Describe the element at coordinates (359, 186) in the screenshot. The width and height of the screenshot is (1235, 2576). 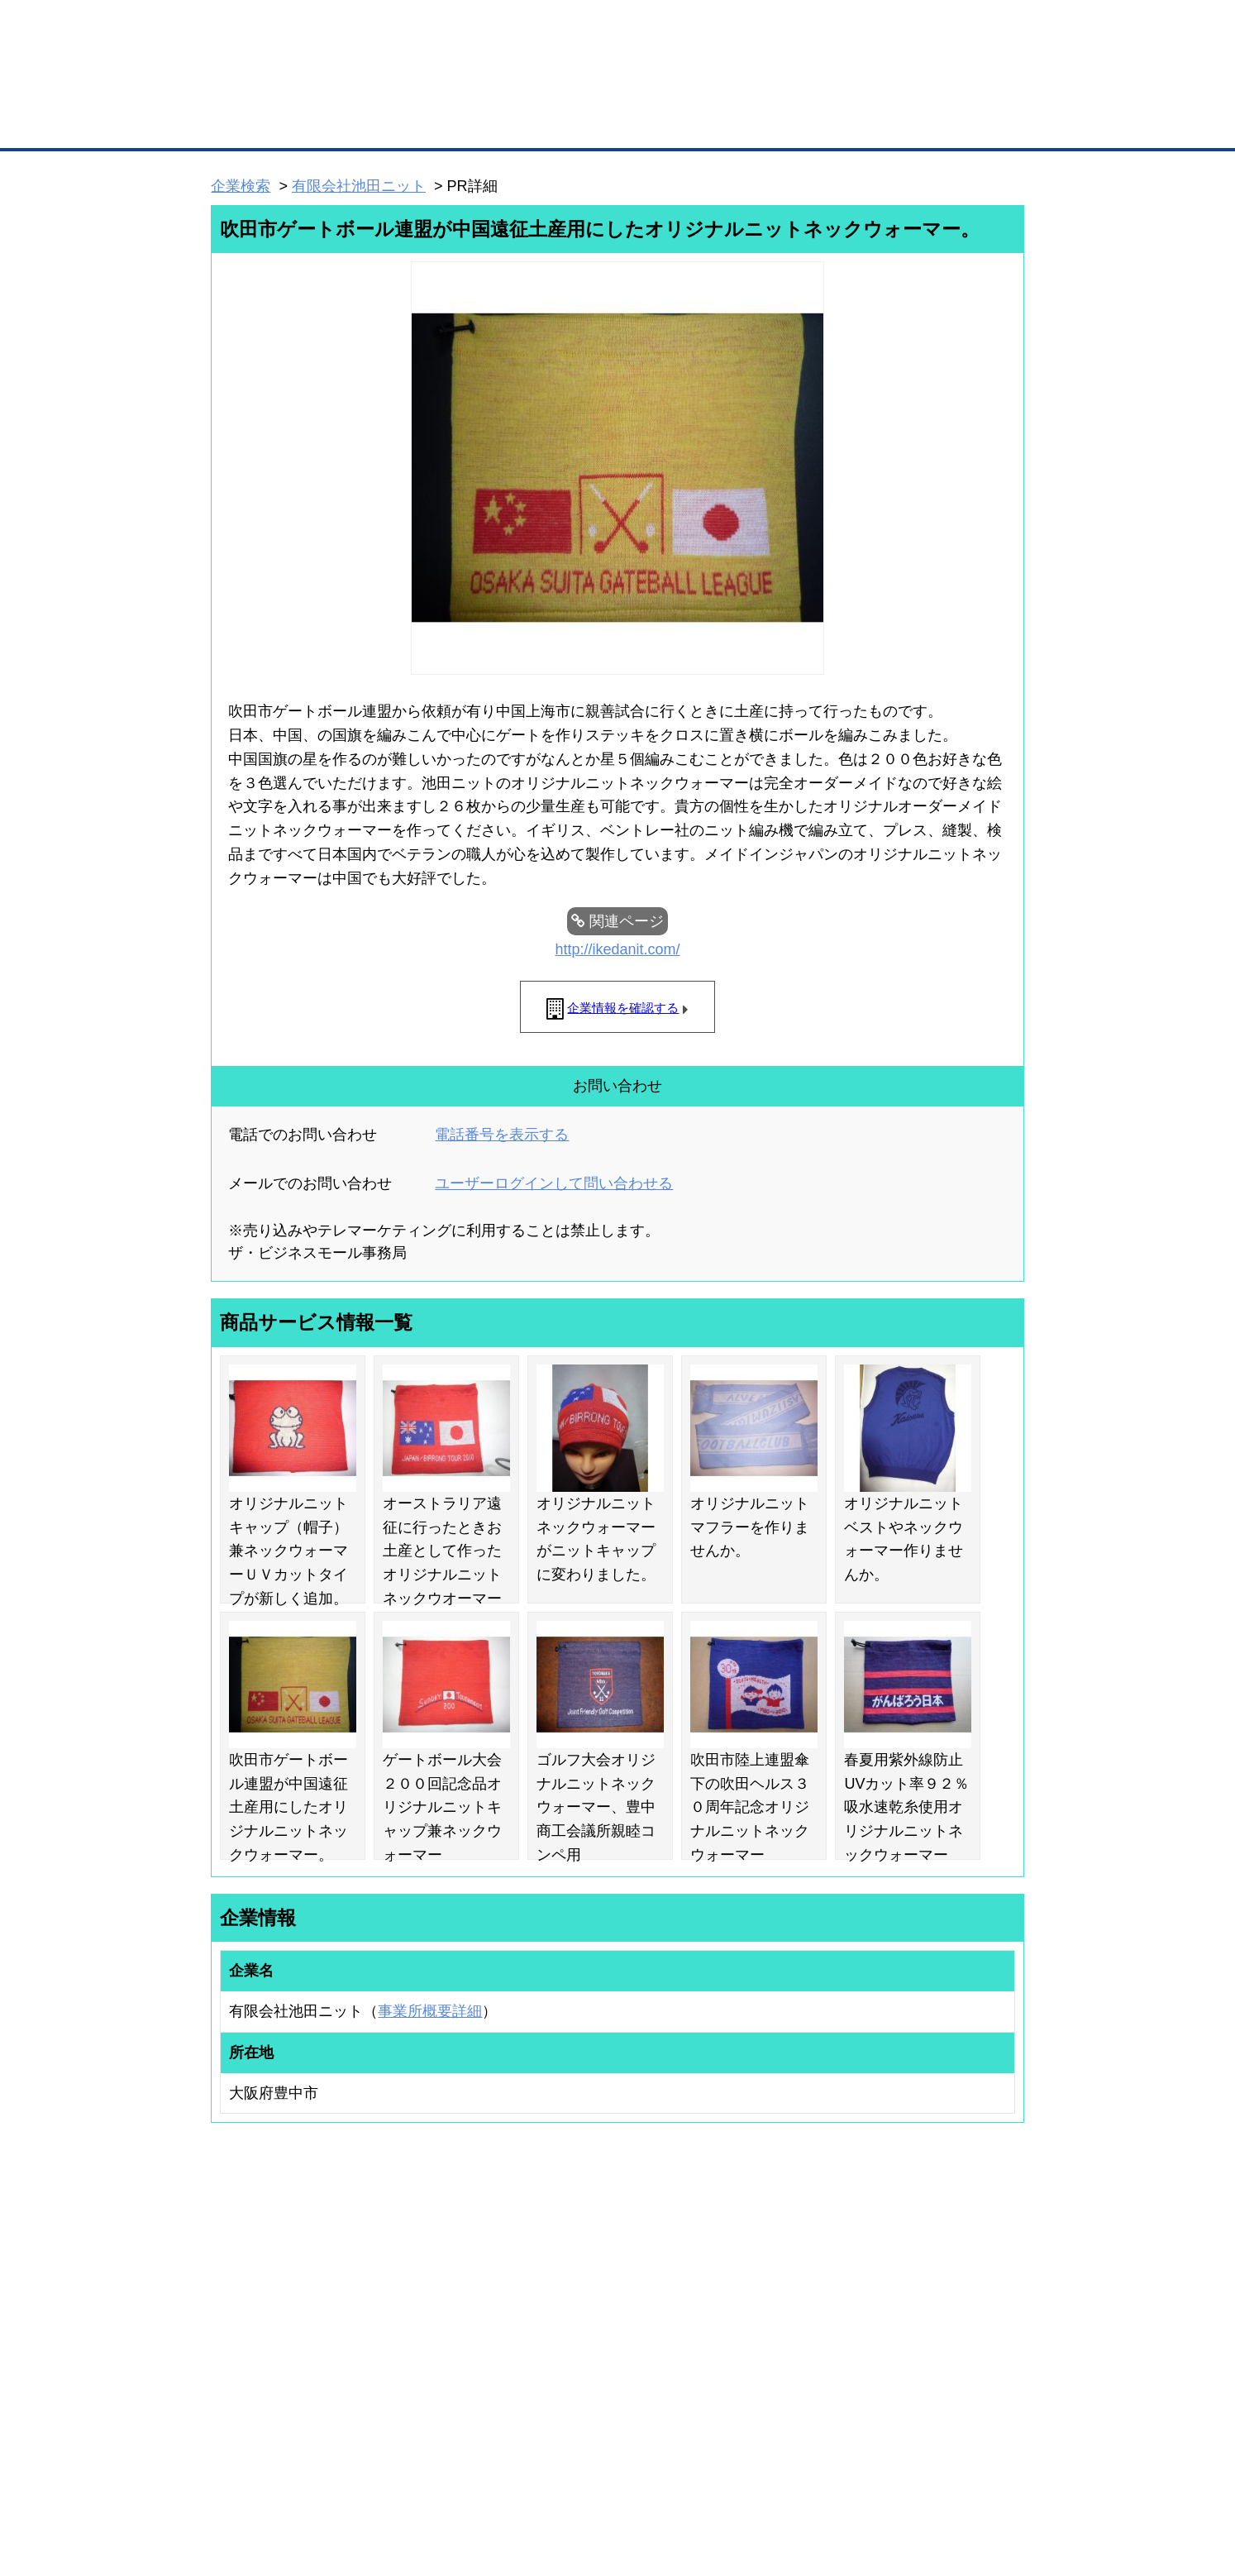
I see `有限会社池田ニット` at that location.